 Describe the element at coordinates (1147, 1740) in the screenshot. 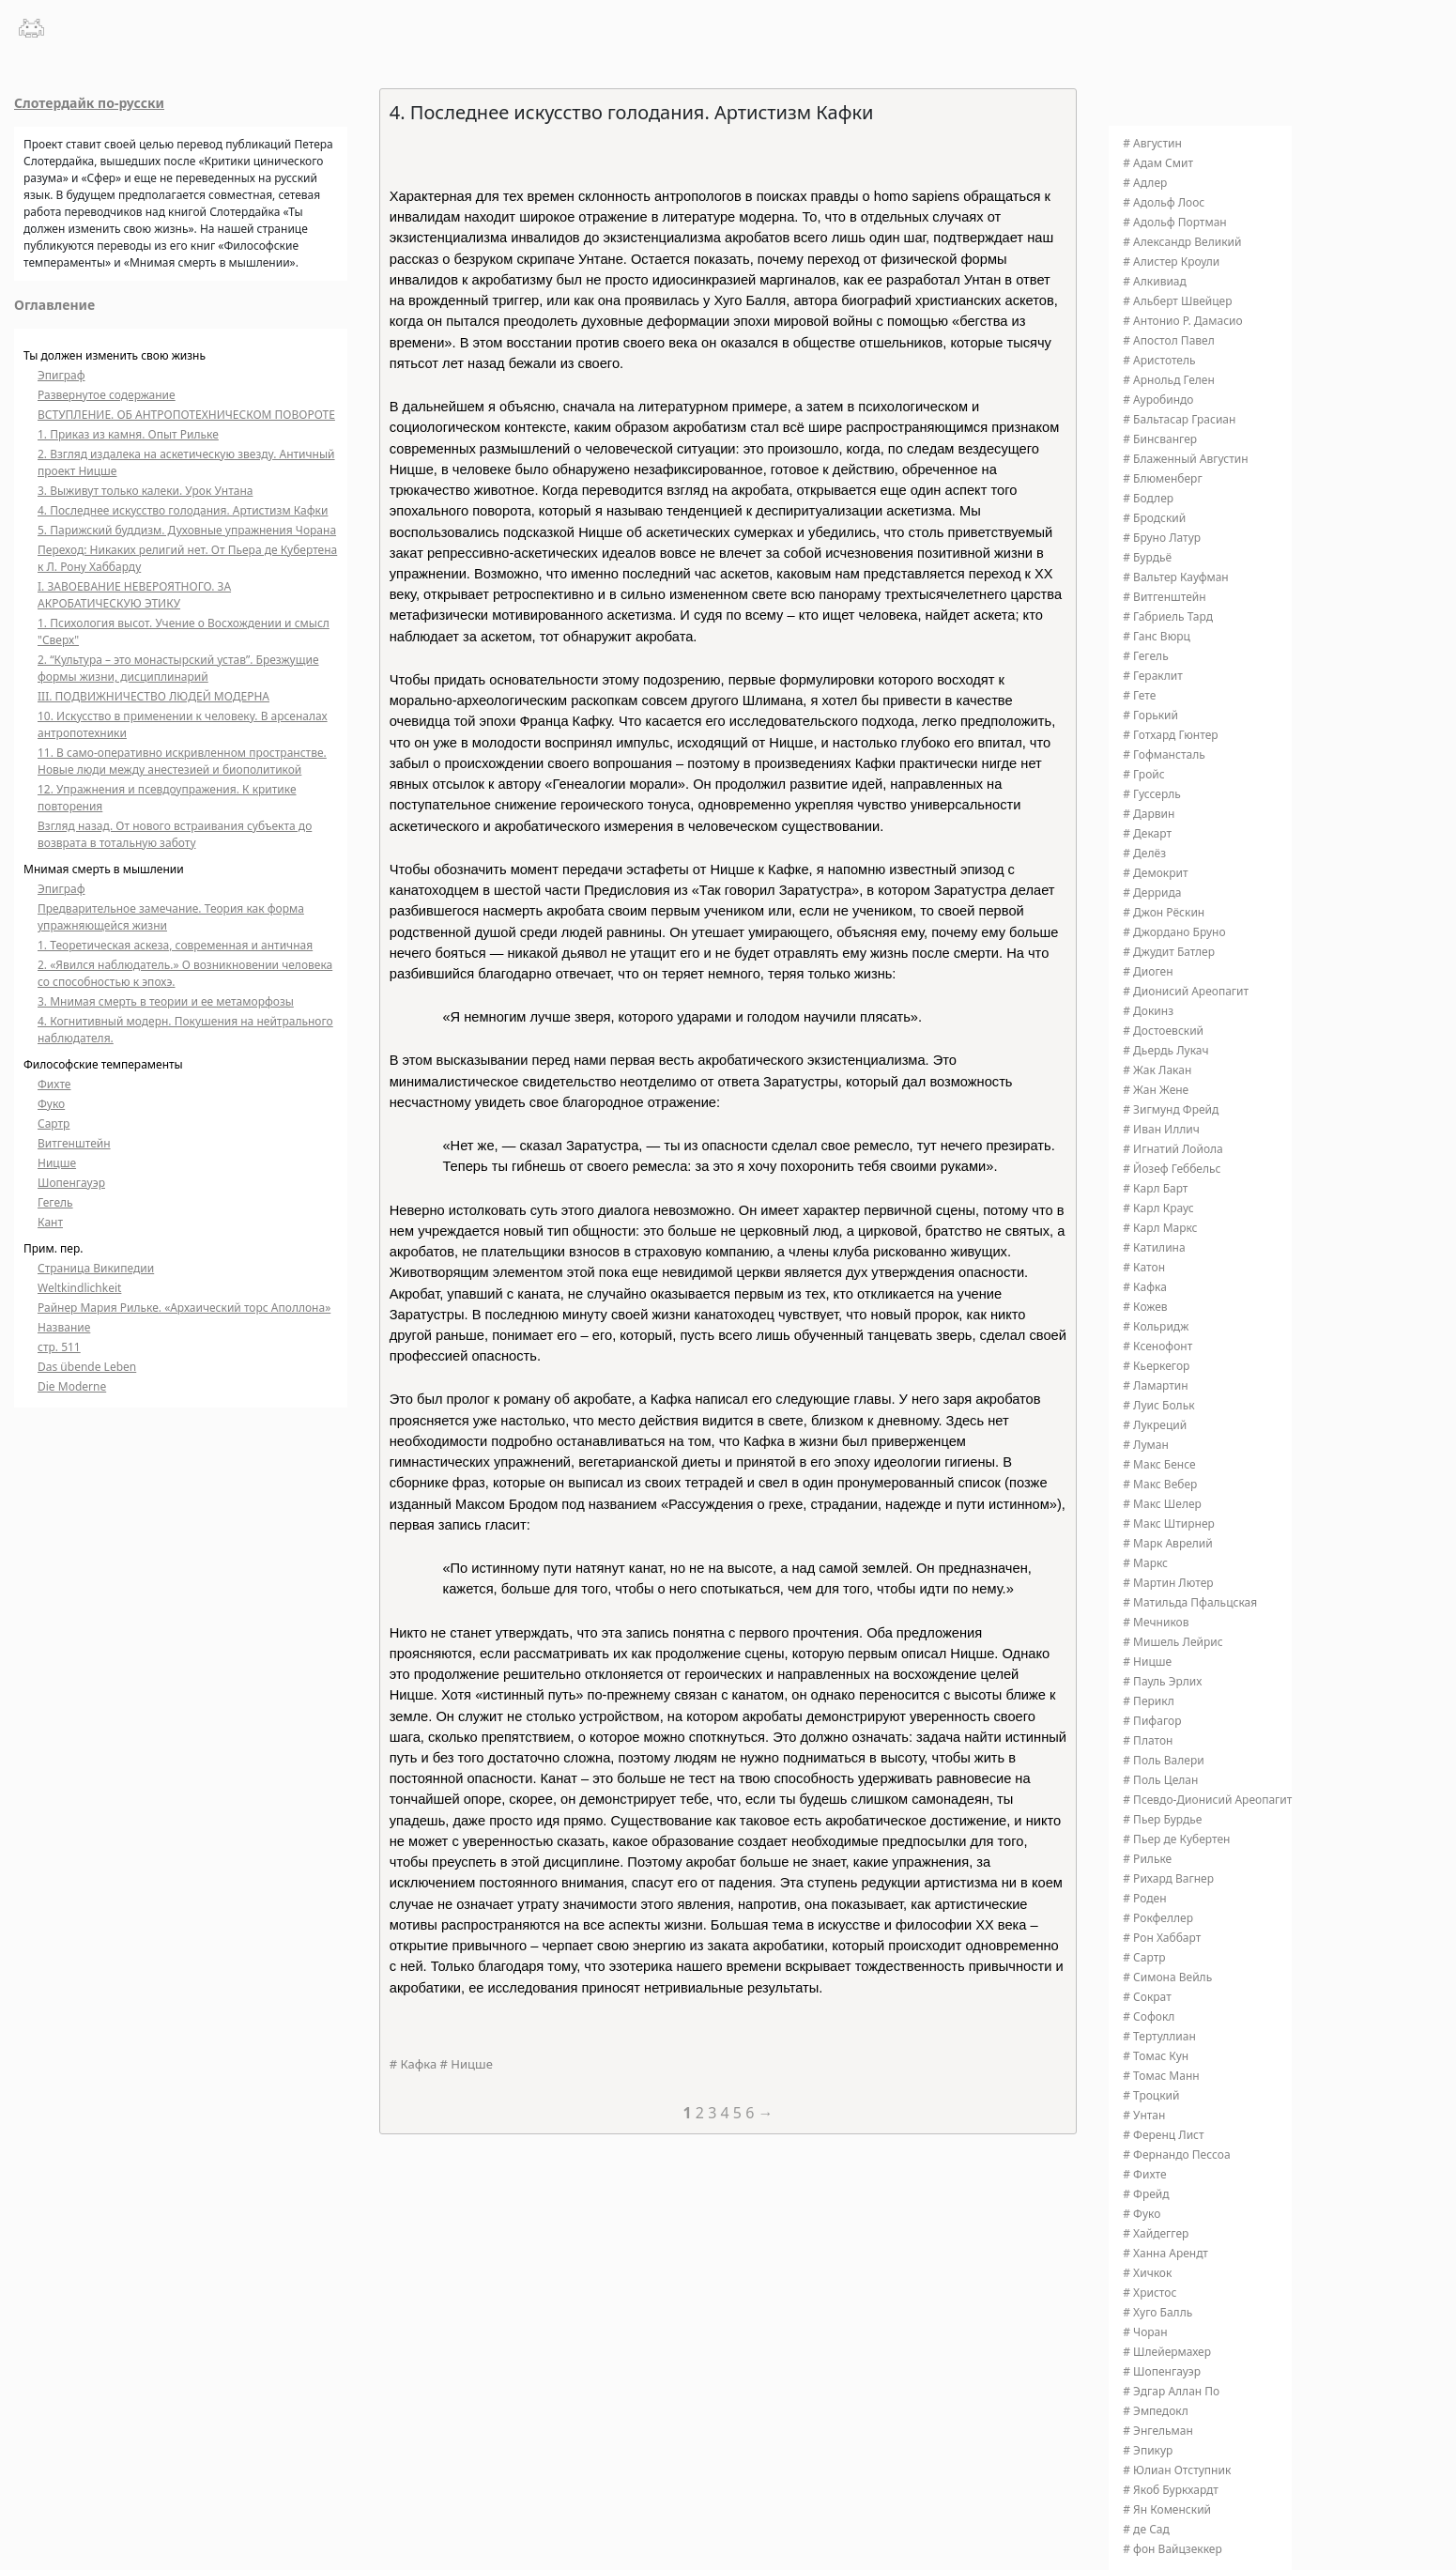

I see `# Платон` at that location.